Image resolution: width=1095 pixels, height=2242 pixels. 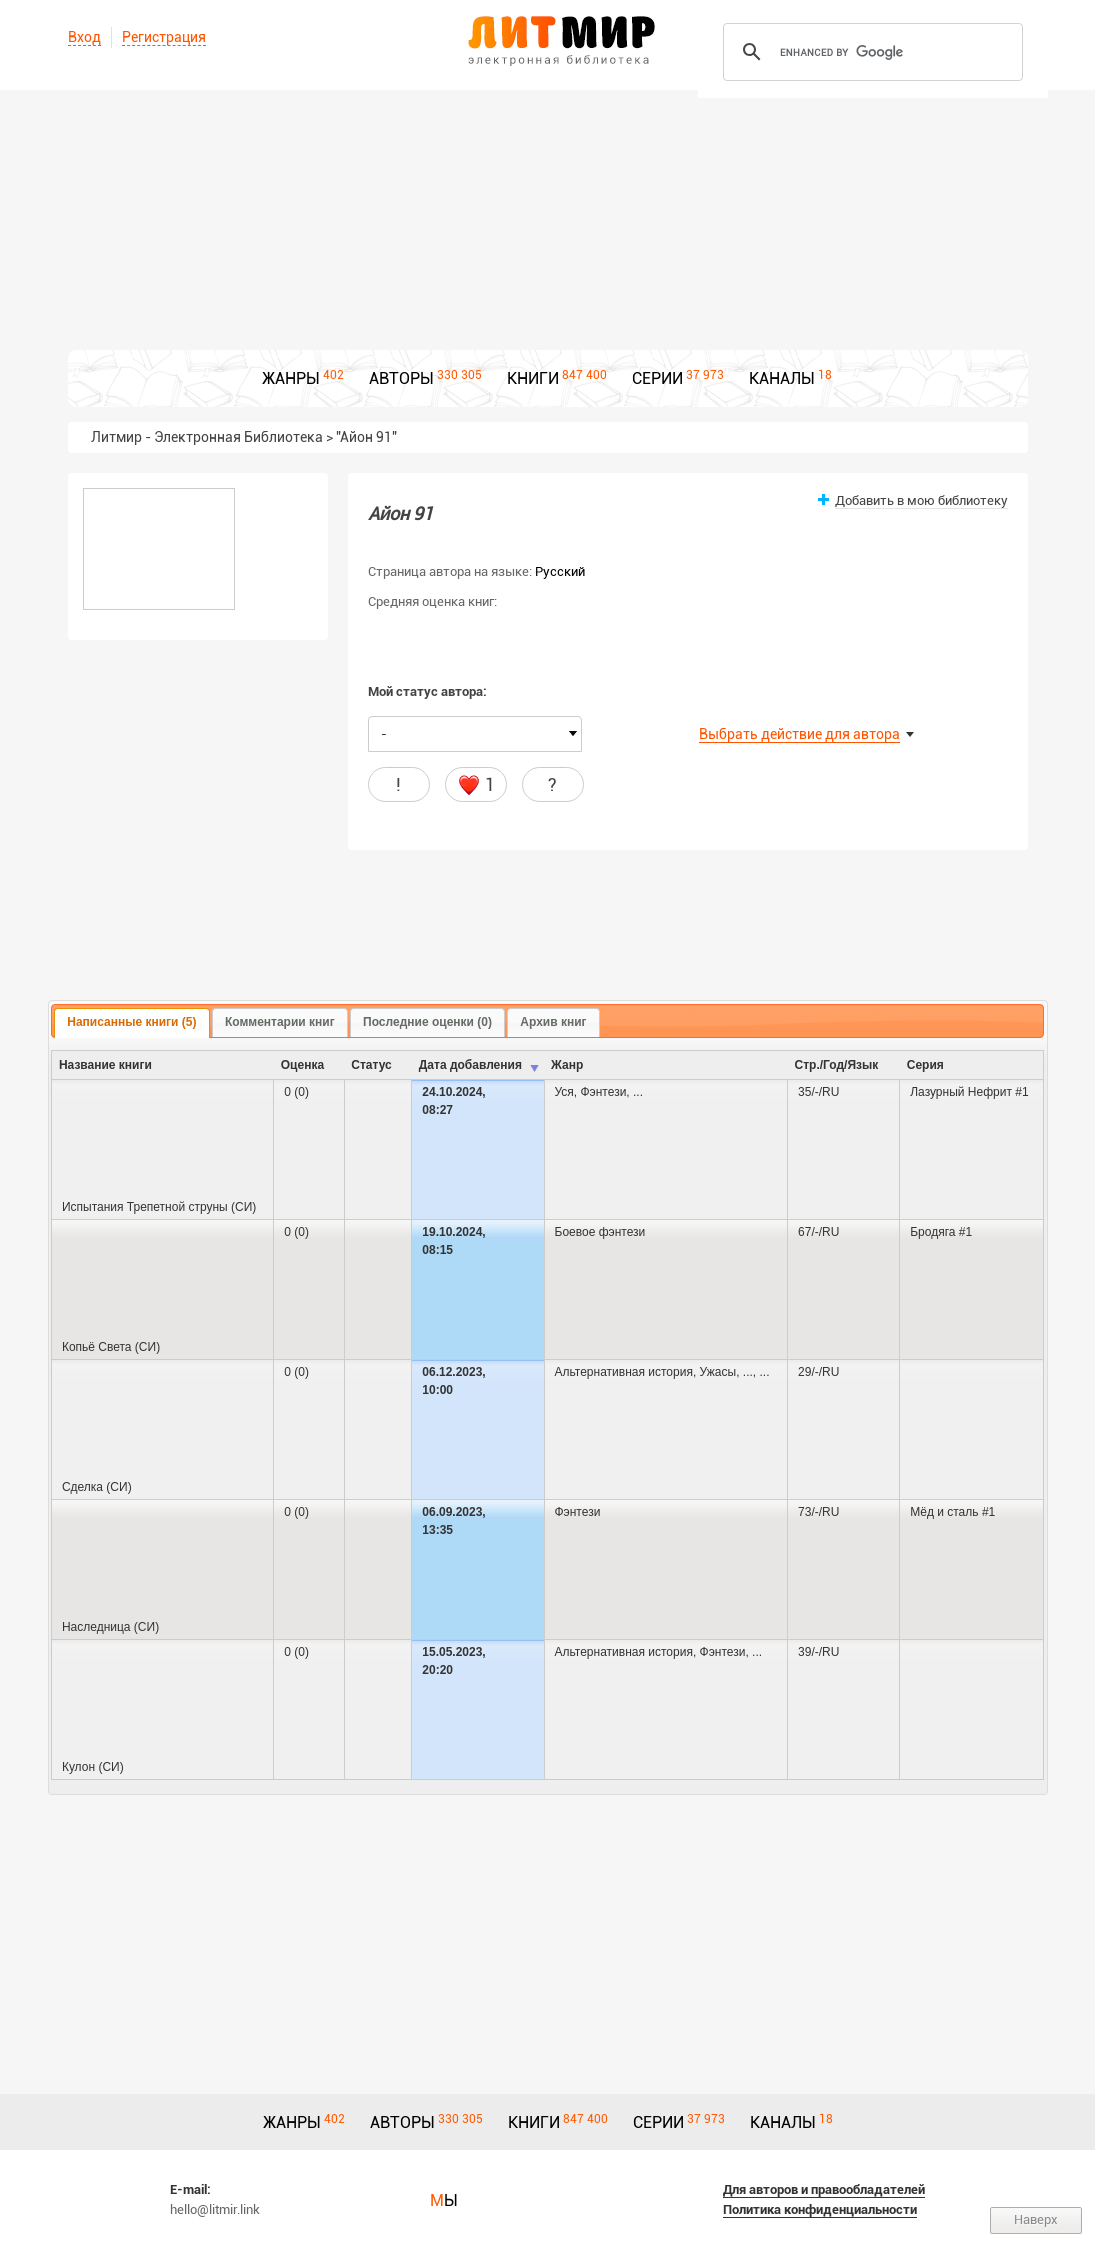 What do you see at coordinates (1036, 2219) in the screenshot?
I see `Наверх` at bounding box center [1036, 2219].